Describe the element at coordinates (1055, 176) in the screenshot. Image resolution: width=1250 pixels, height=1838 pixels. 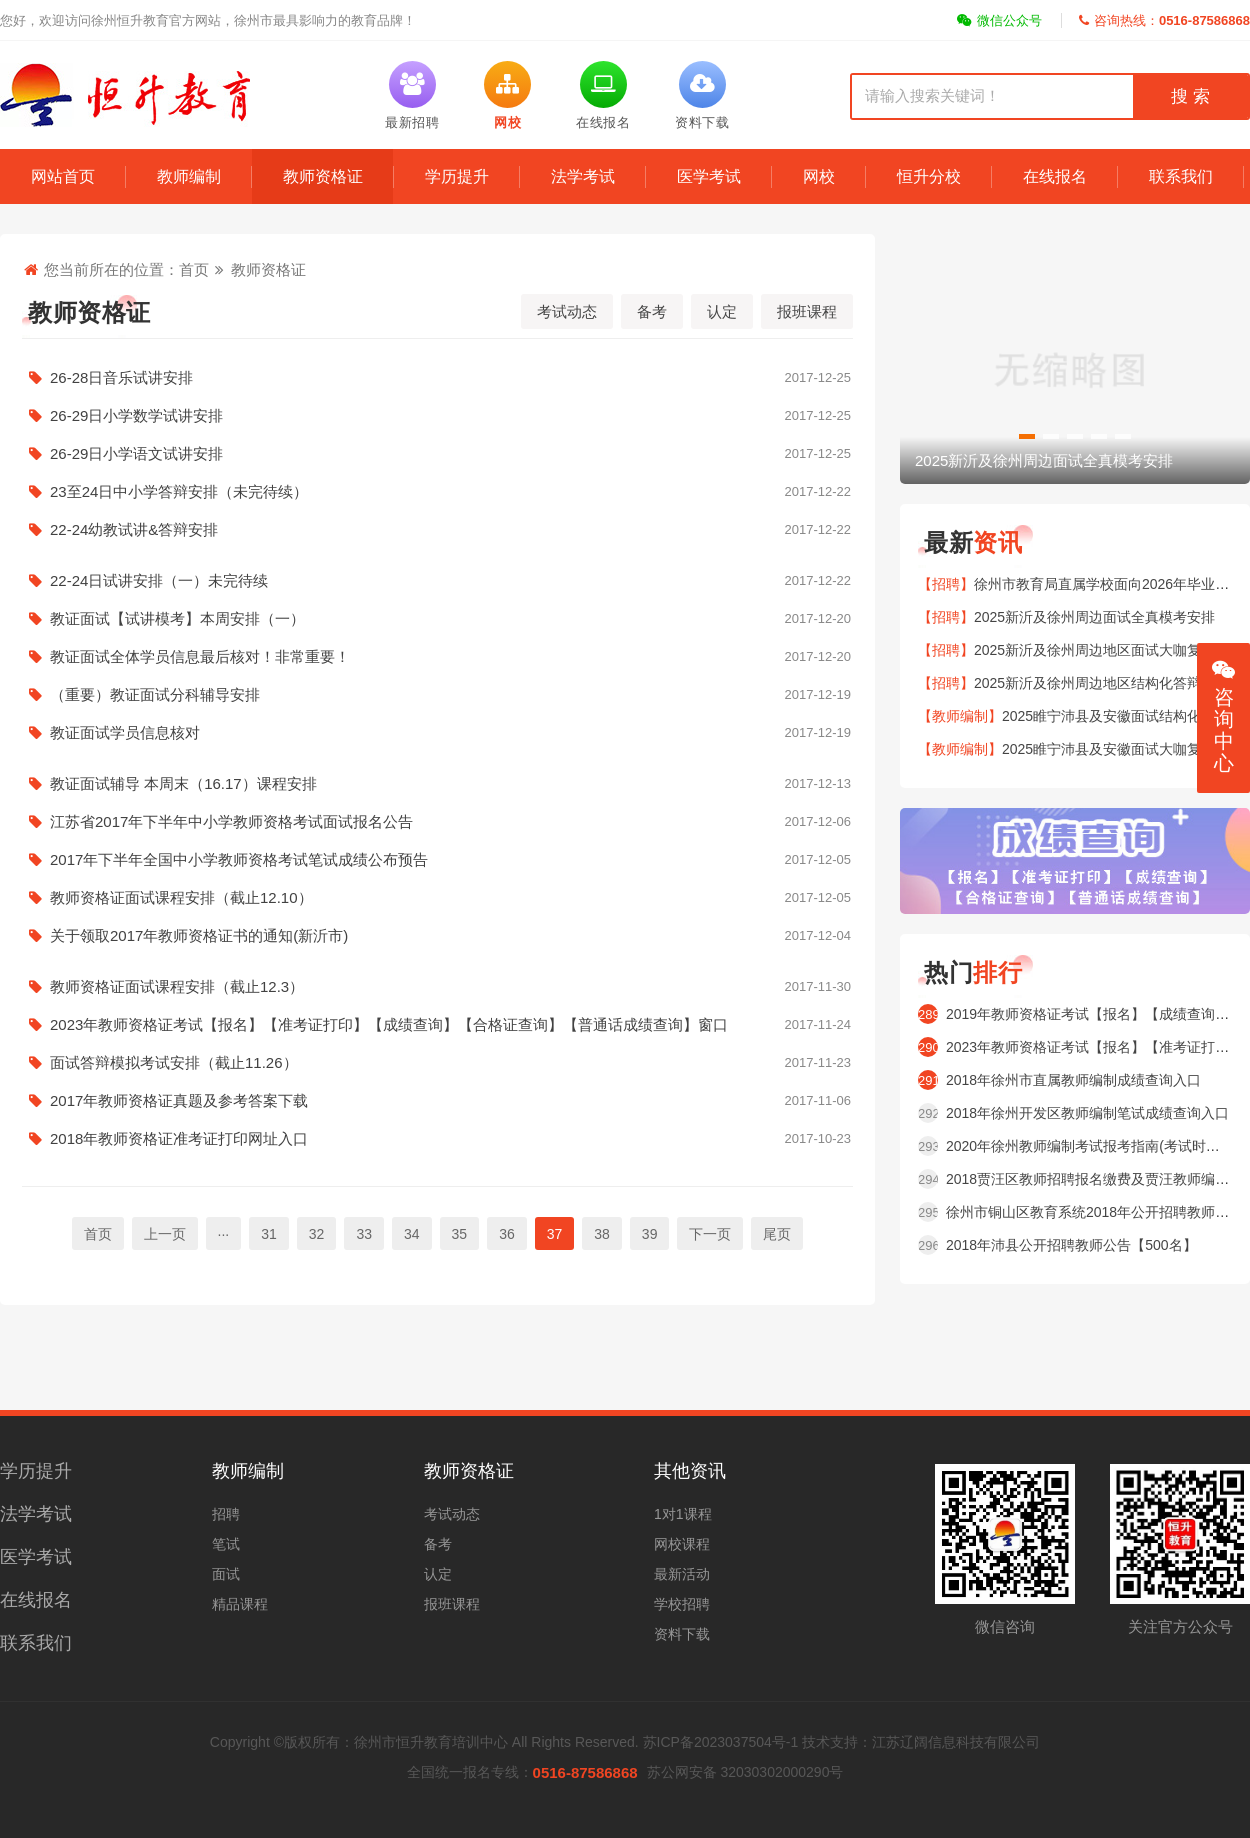
I see `在线报名` at that location.